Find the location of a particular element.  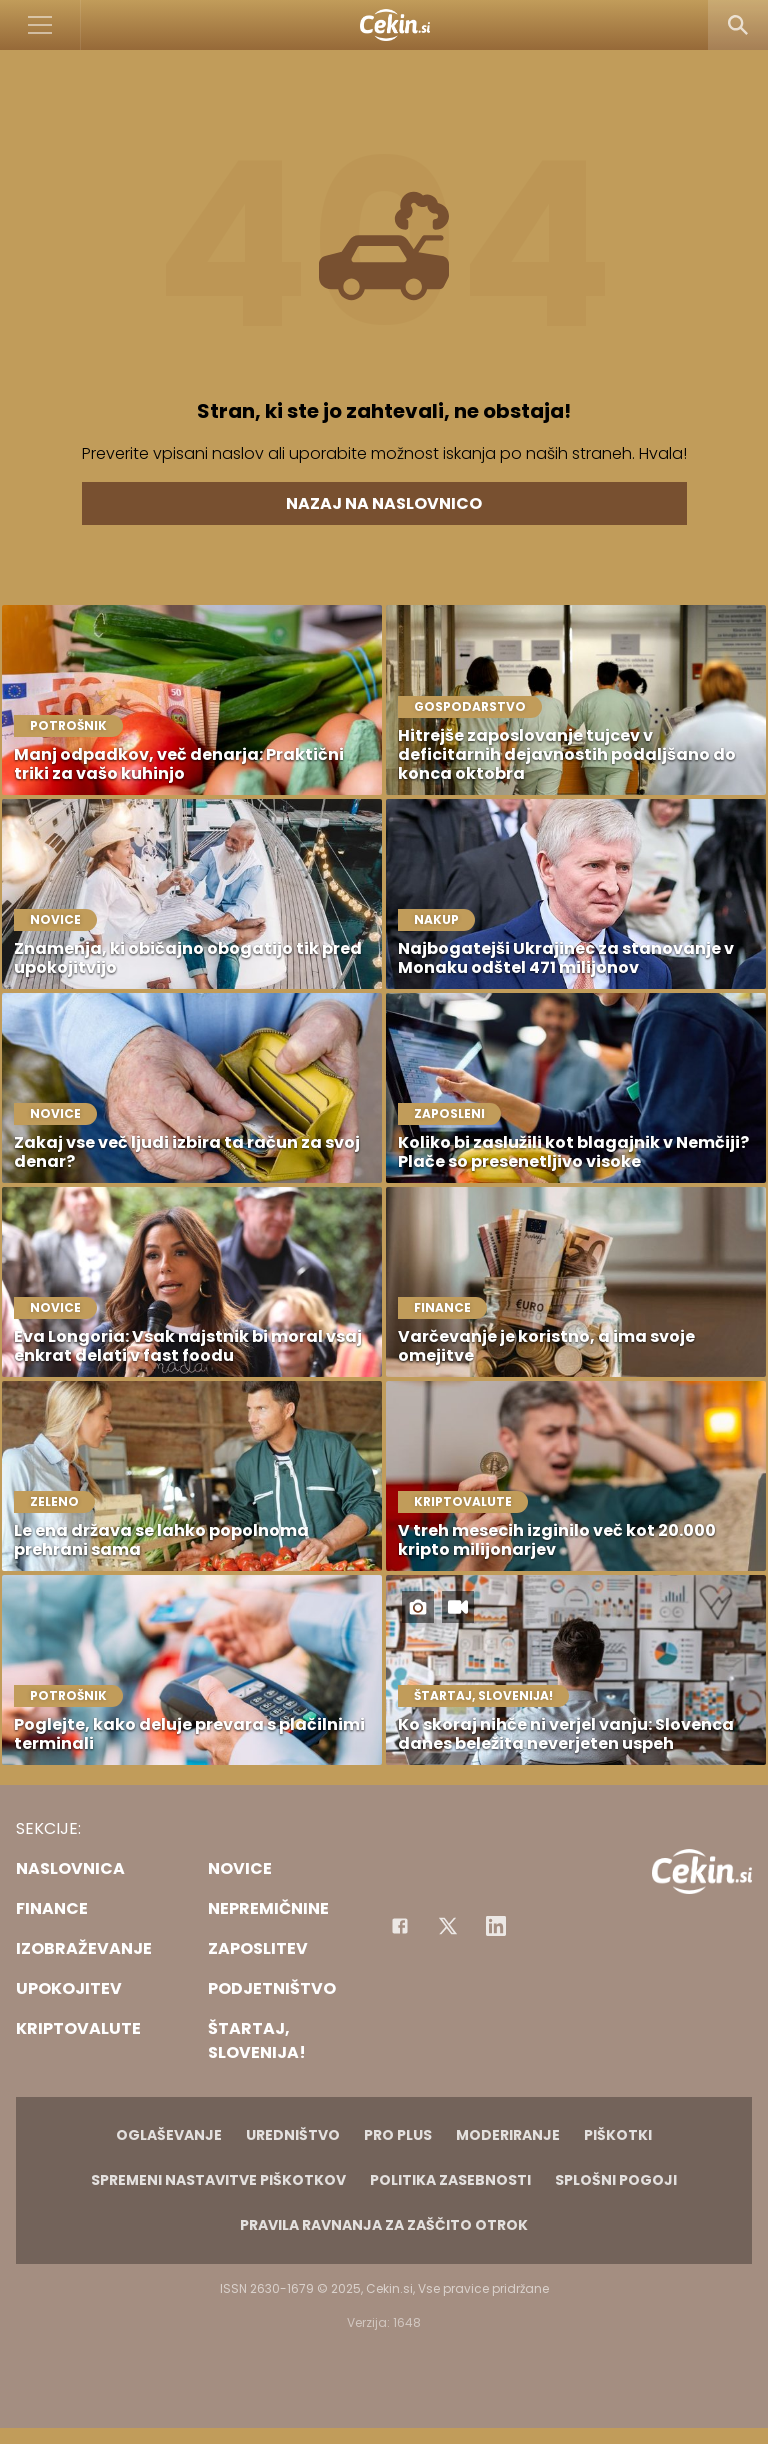

[Instagram] is located at coordinates (496, 1926).